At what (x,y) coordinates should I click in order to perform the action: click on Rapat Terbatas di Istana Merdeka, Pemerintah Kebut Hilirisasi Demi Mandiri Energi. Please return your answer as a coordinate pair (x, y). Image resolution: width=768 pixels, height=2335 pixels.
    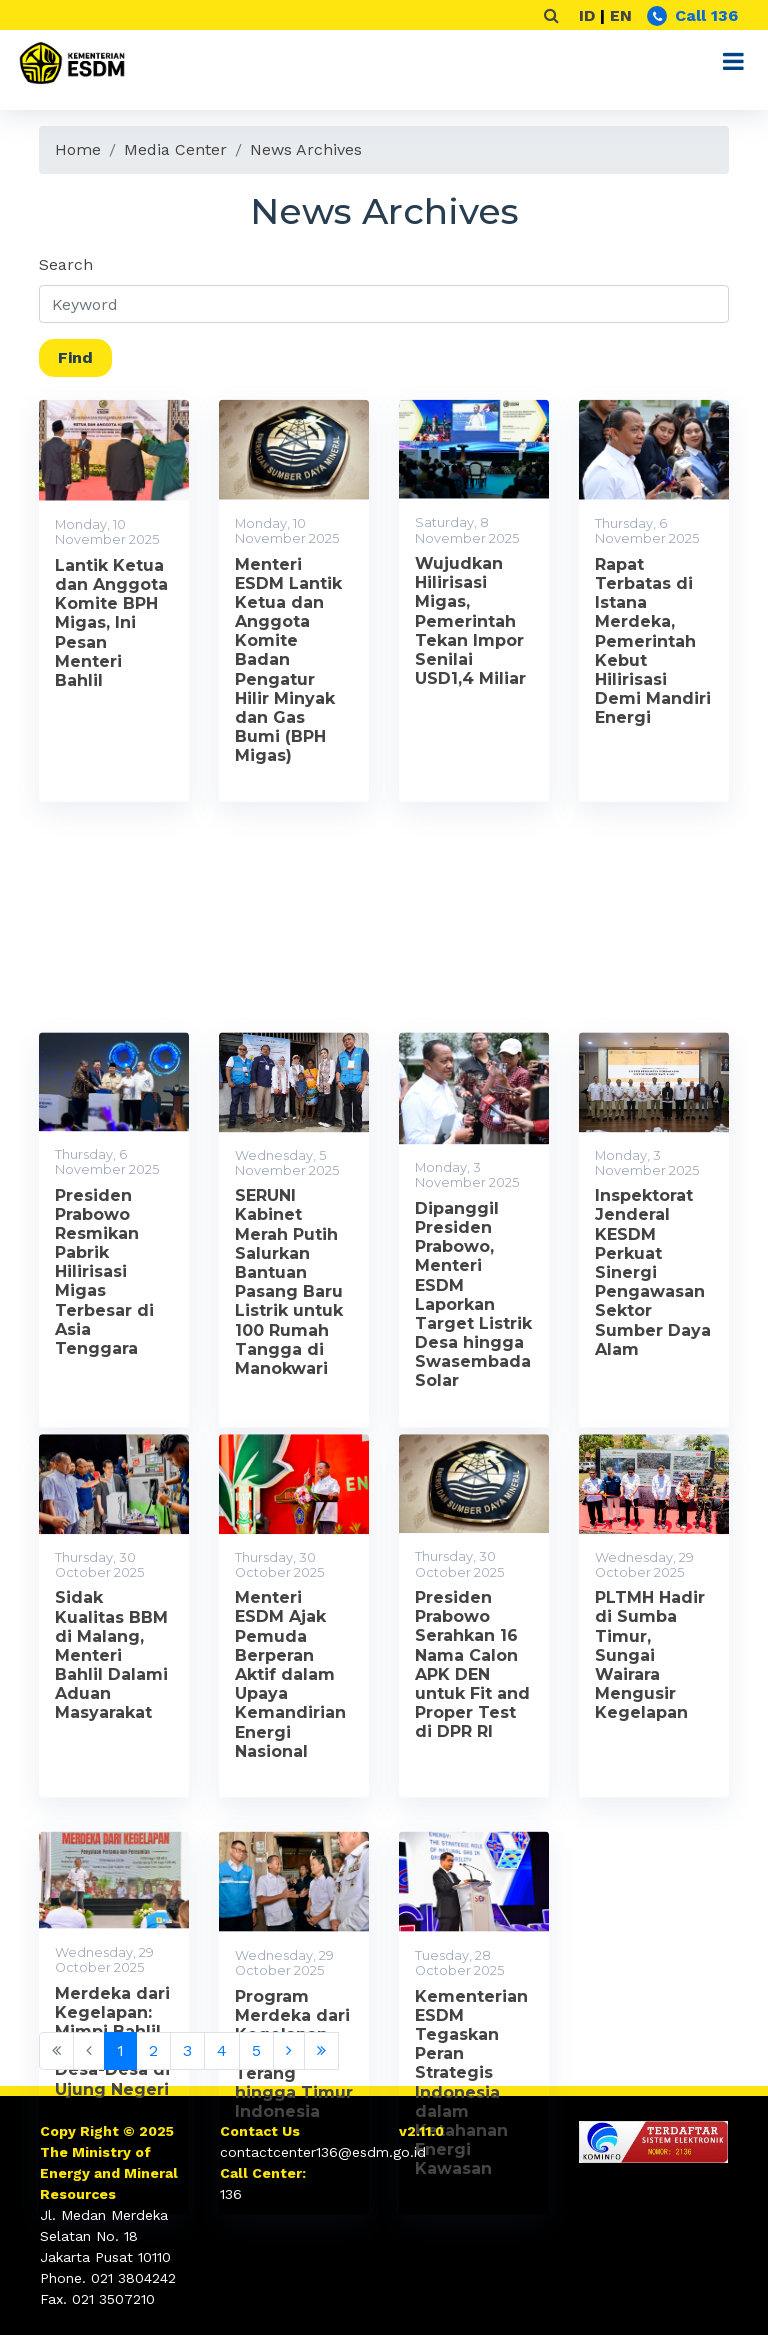
    Looking at the image, I should click on (653, 648).